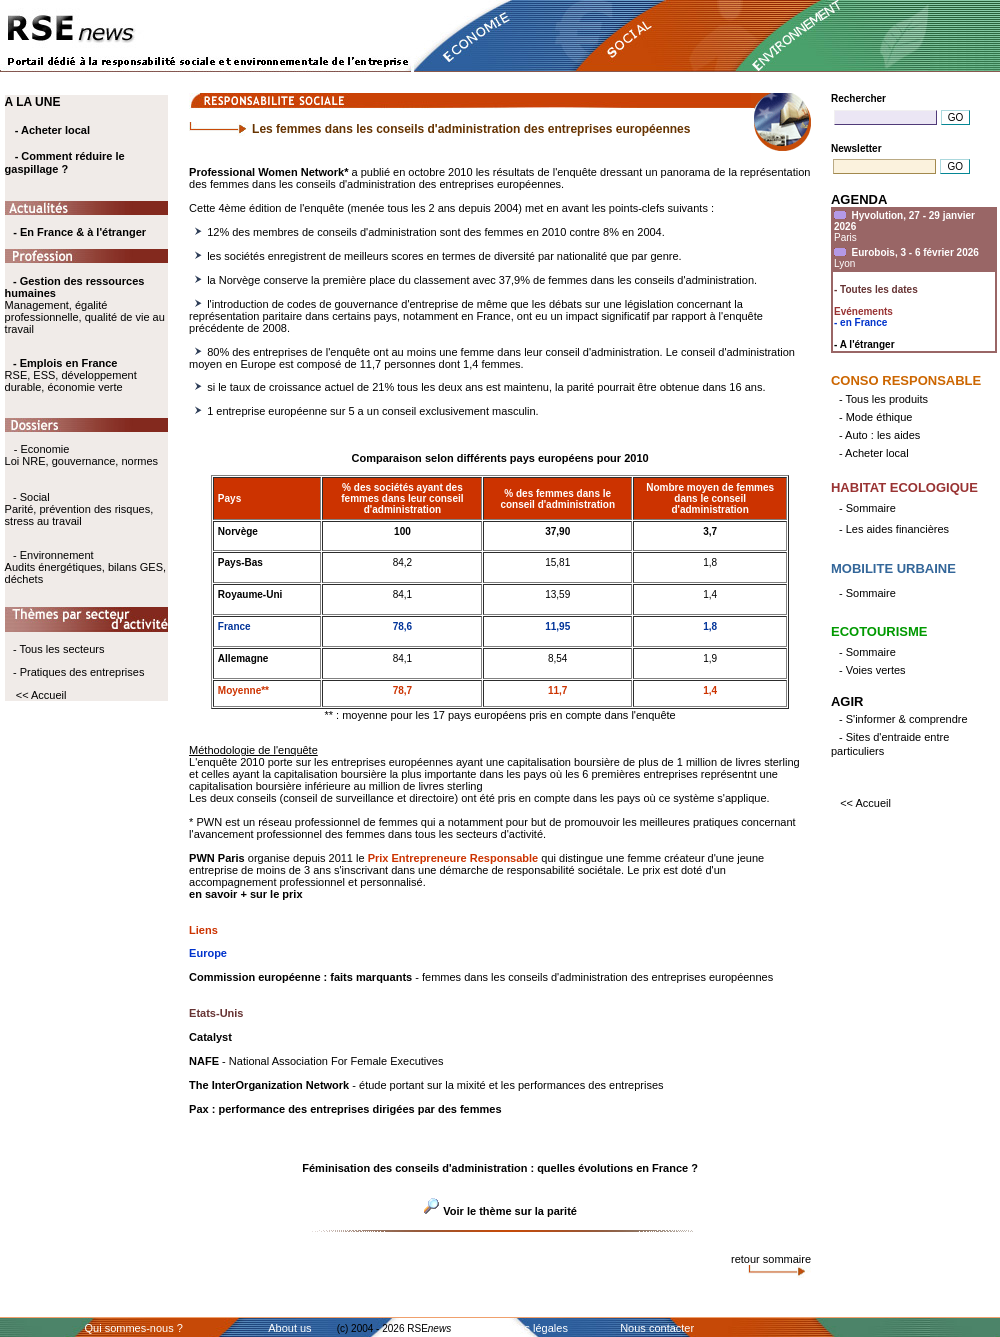 This screenshot has width=1000, height=1337. What do you see at coordinates (41, 695) in the screenshot?
I see `<< Accueil` at bounding box center [41, 695].